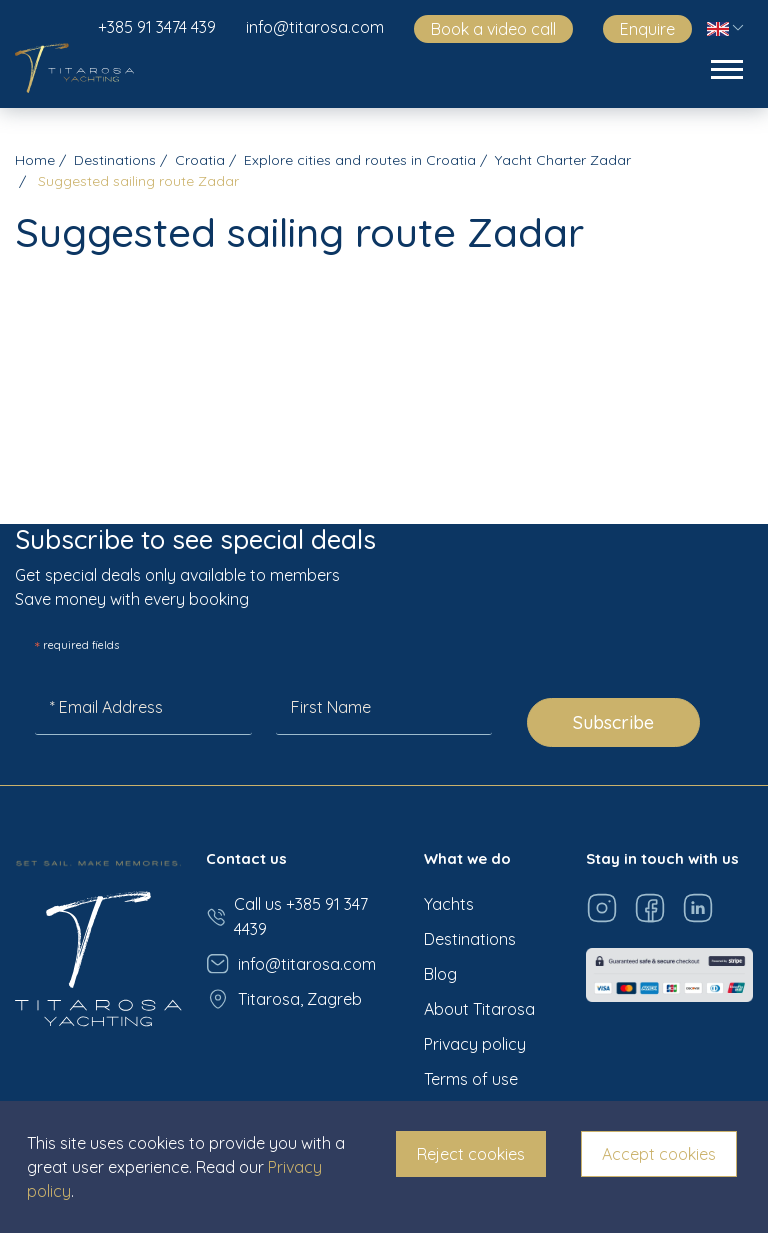 The width and height of the screenshot is (768, 1233). What do you see at coordinates (647, 29) in the screenshot?
I see `Enquire` at bounding box center [647, 29].